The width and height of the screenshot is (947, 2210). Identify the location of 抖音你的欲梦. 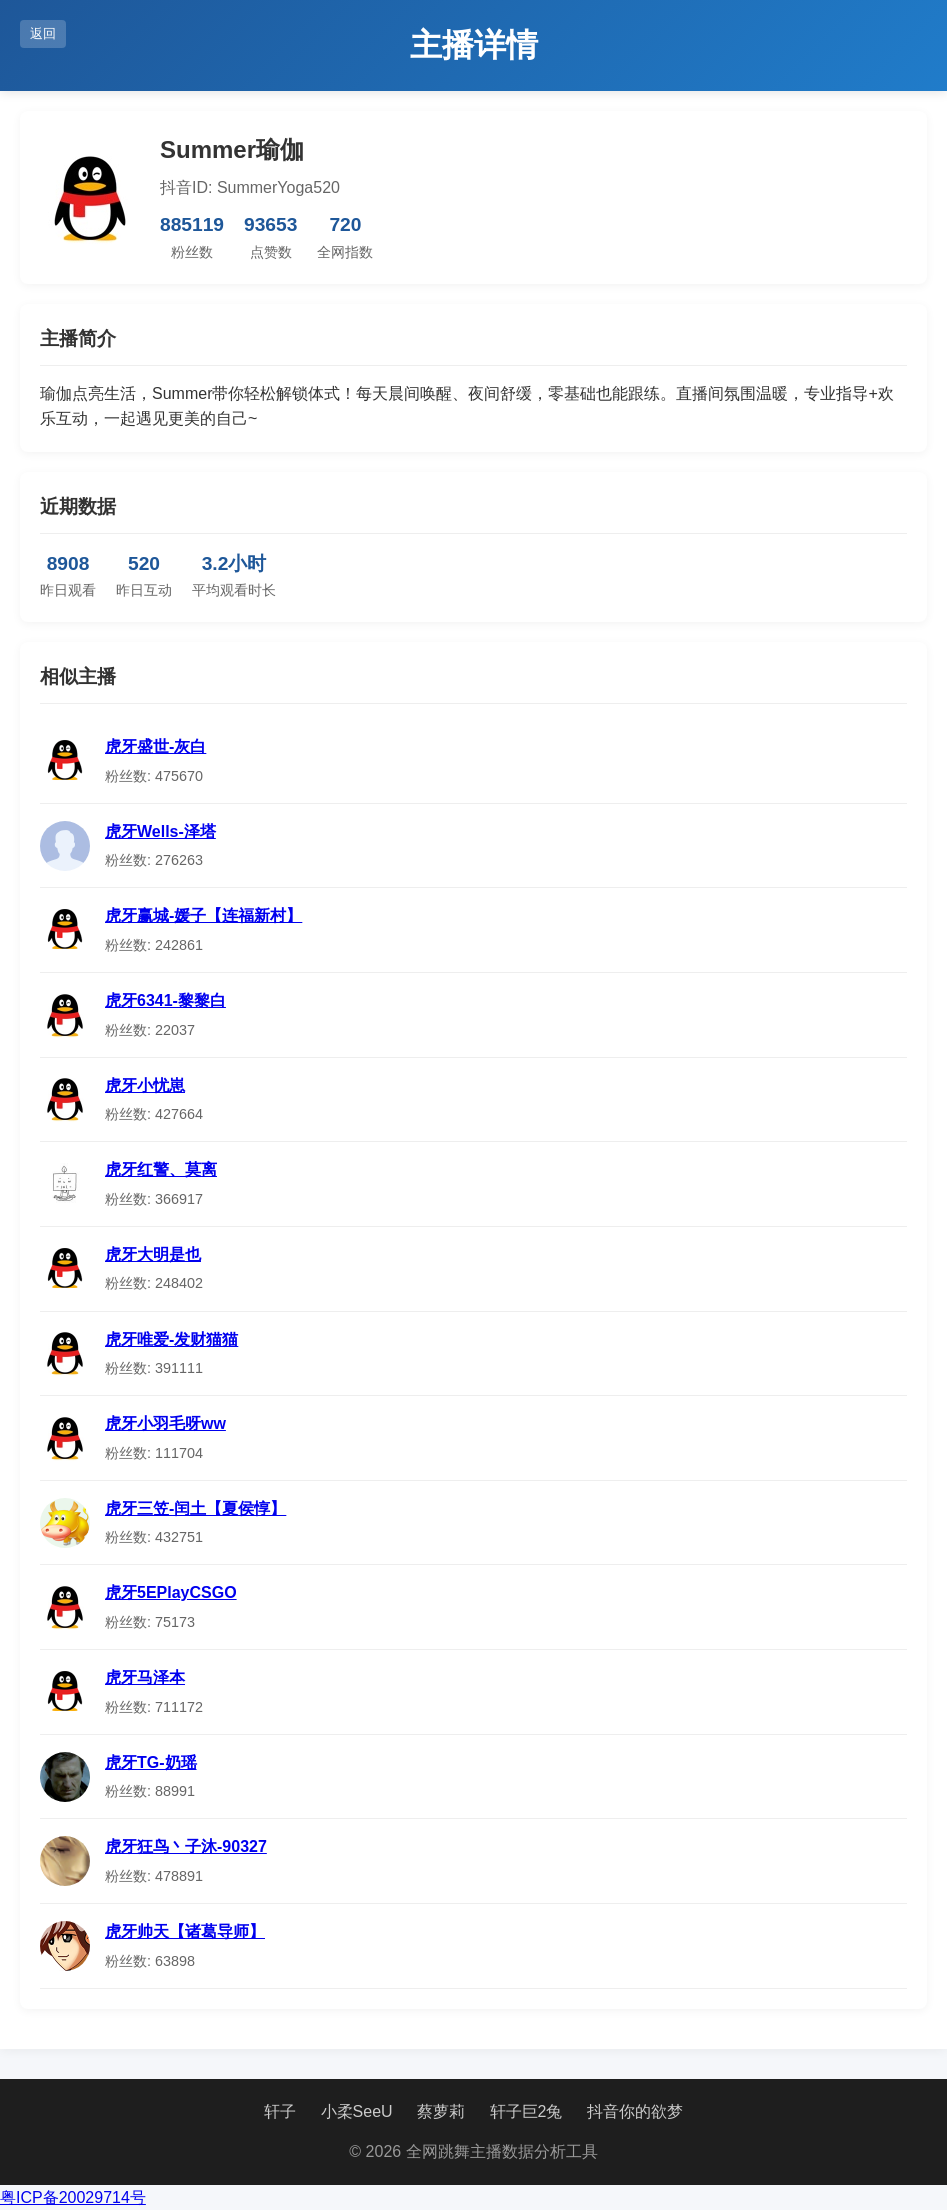
(635, 2111).